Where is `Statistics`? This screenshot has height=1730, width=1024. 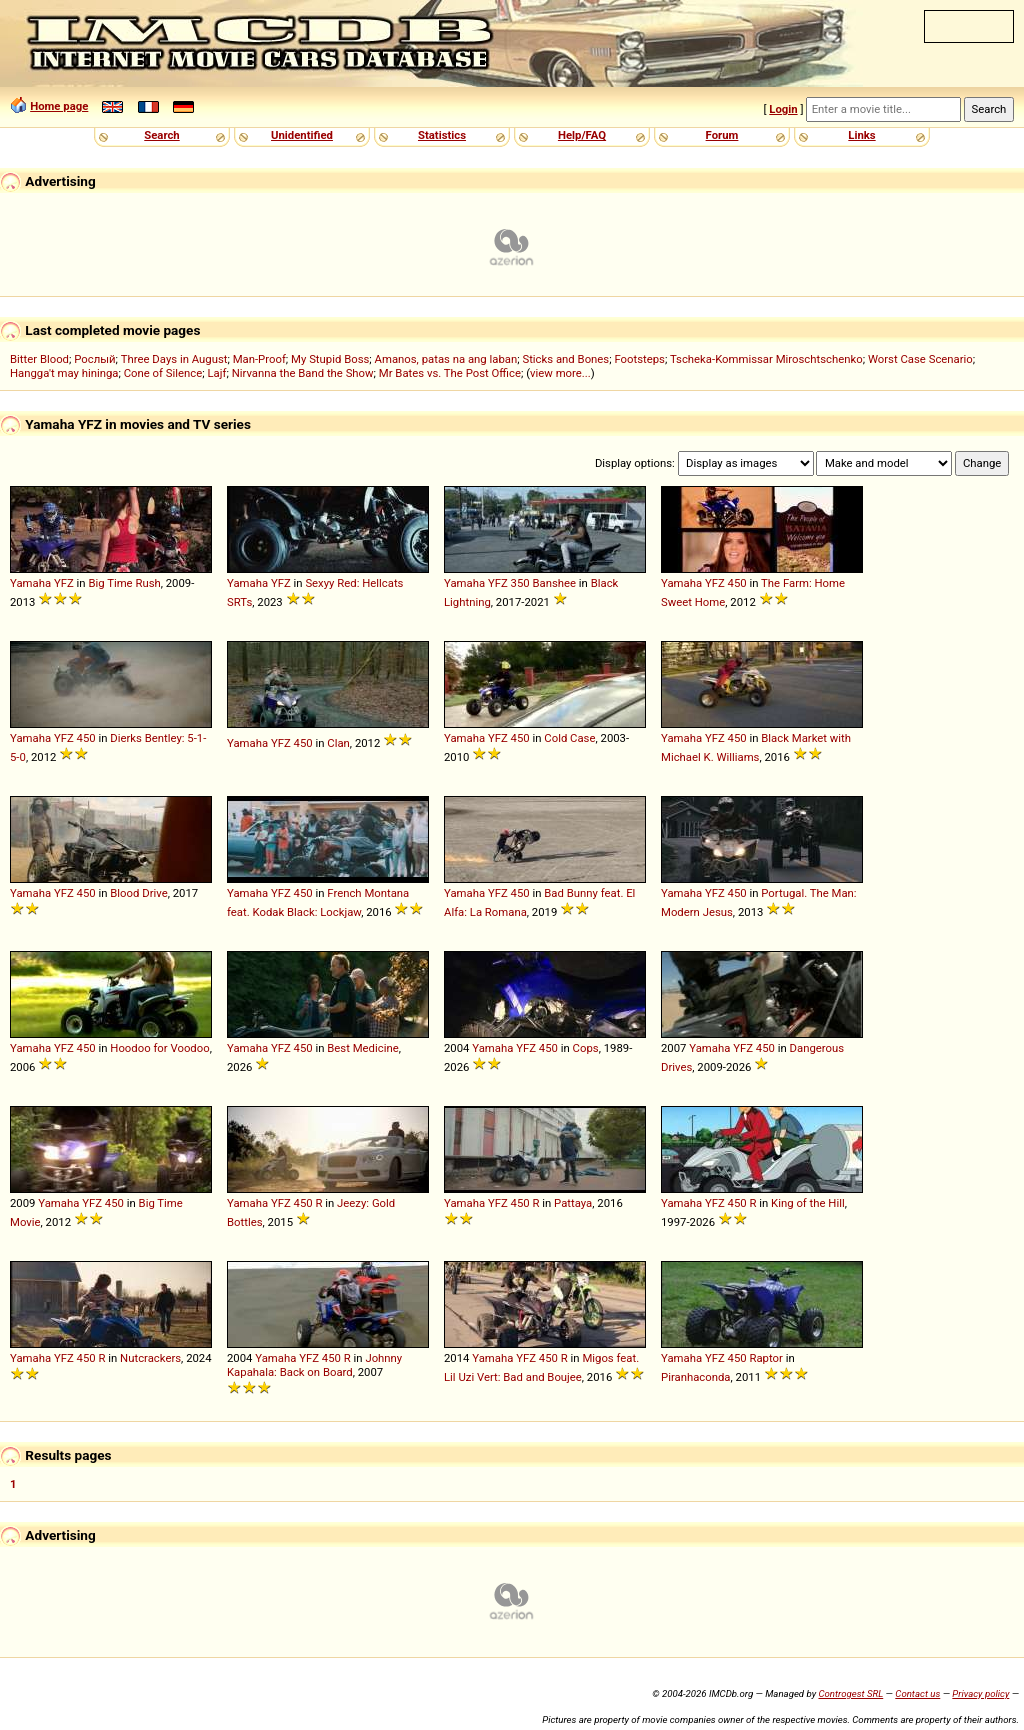
Statistics is located at coordinates (442, 135).